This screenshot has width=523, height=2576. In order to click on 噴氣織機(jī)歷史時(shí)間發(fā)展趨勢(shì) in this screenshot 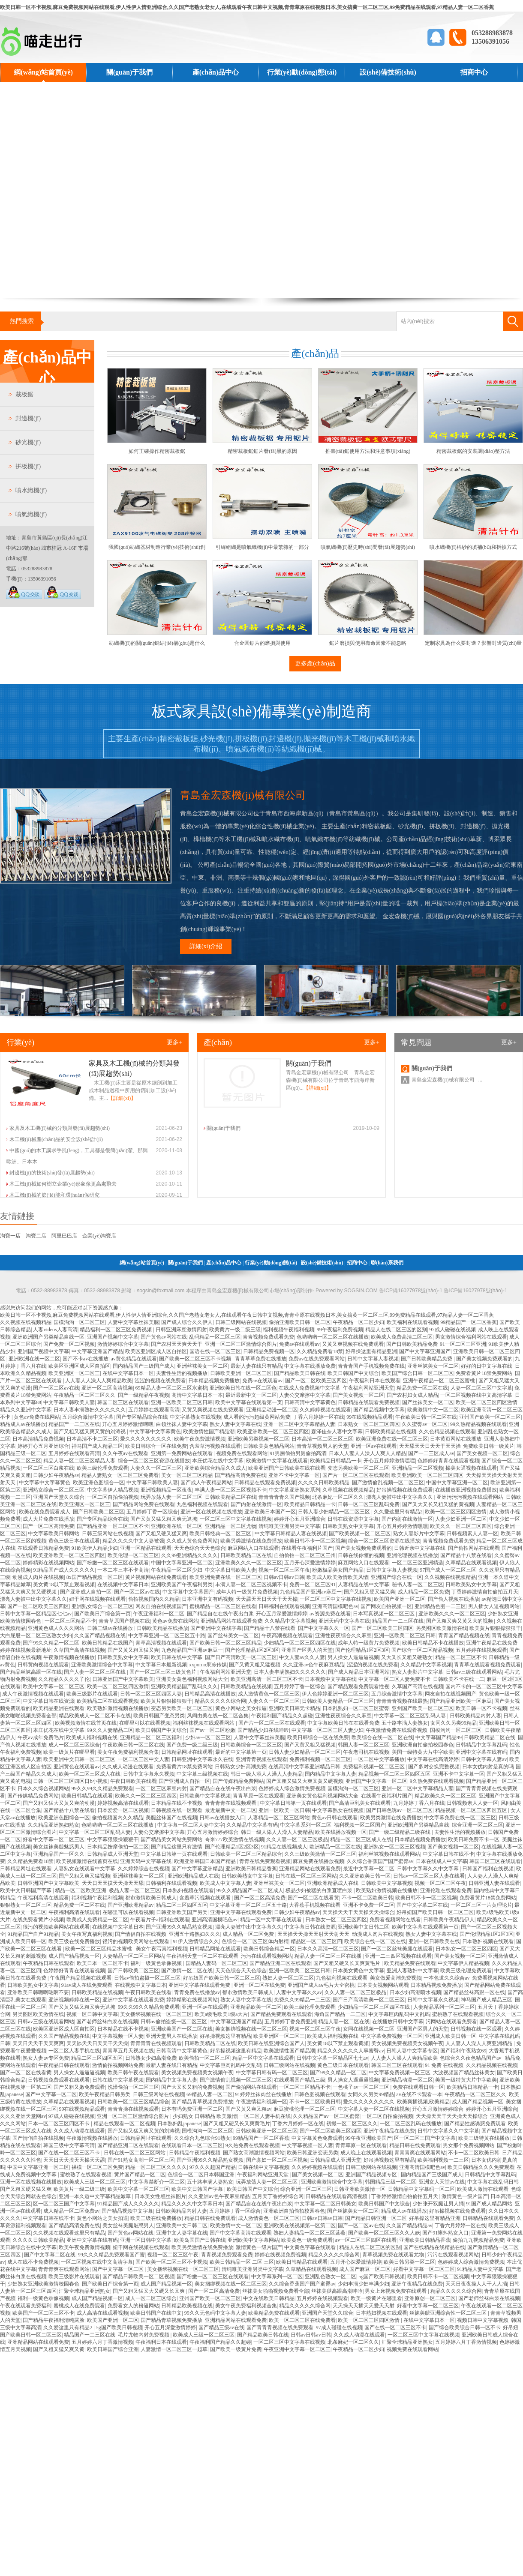, I will do `click(368, 547)`.